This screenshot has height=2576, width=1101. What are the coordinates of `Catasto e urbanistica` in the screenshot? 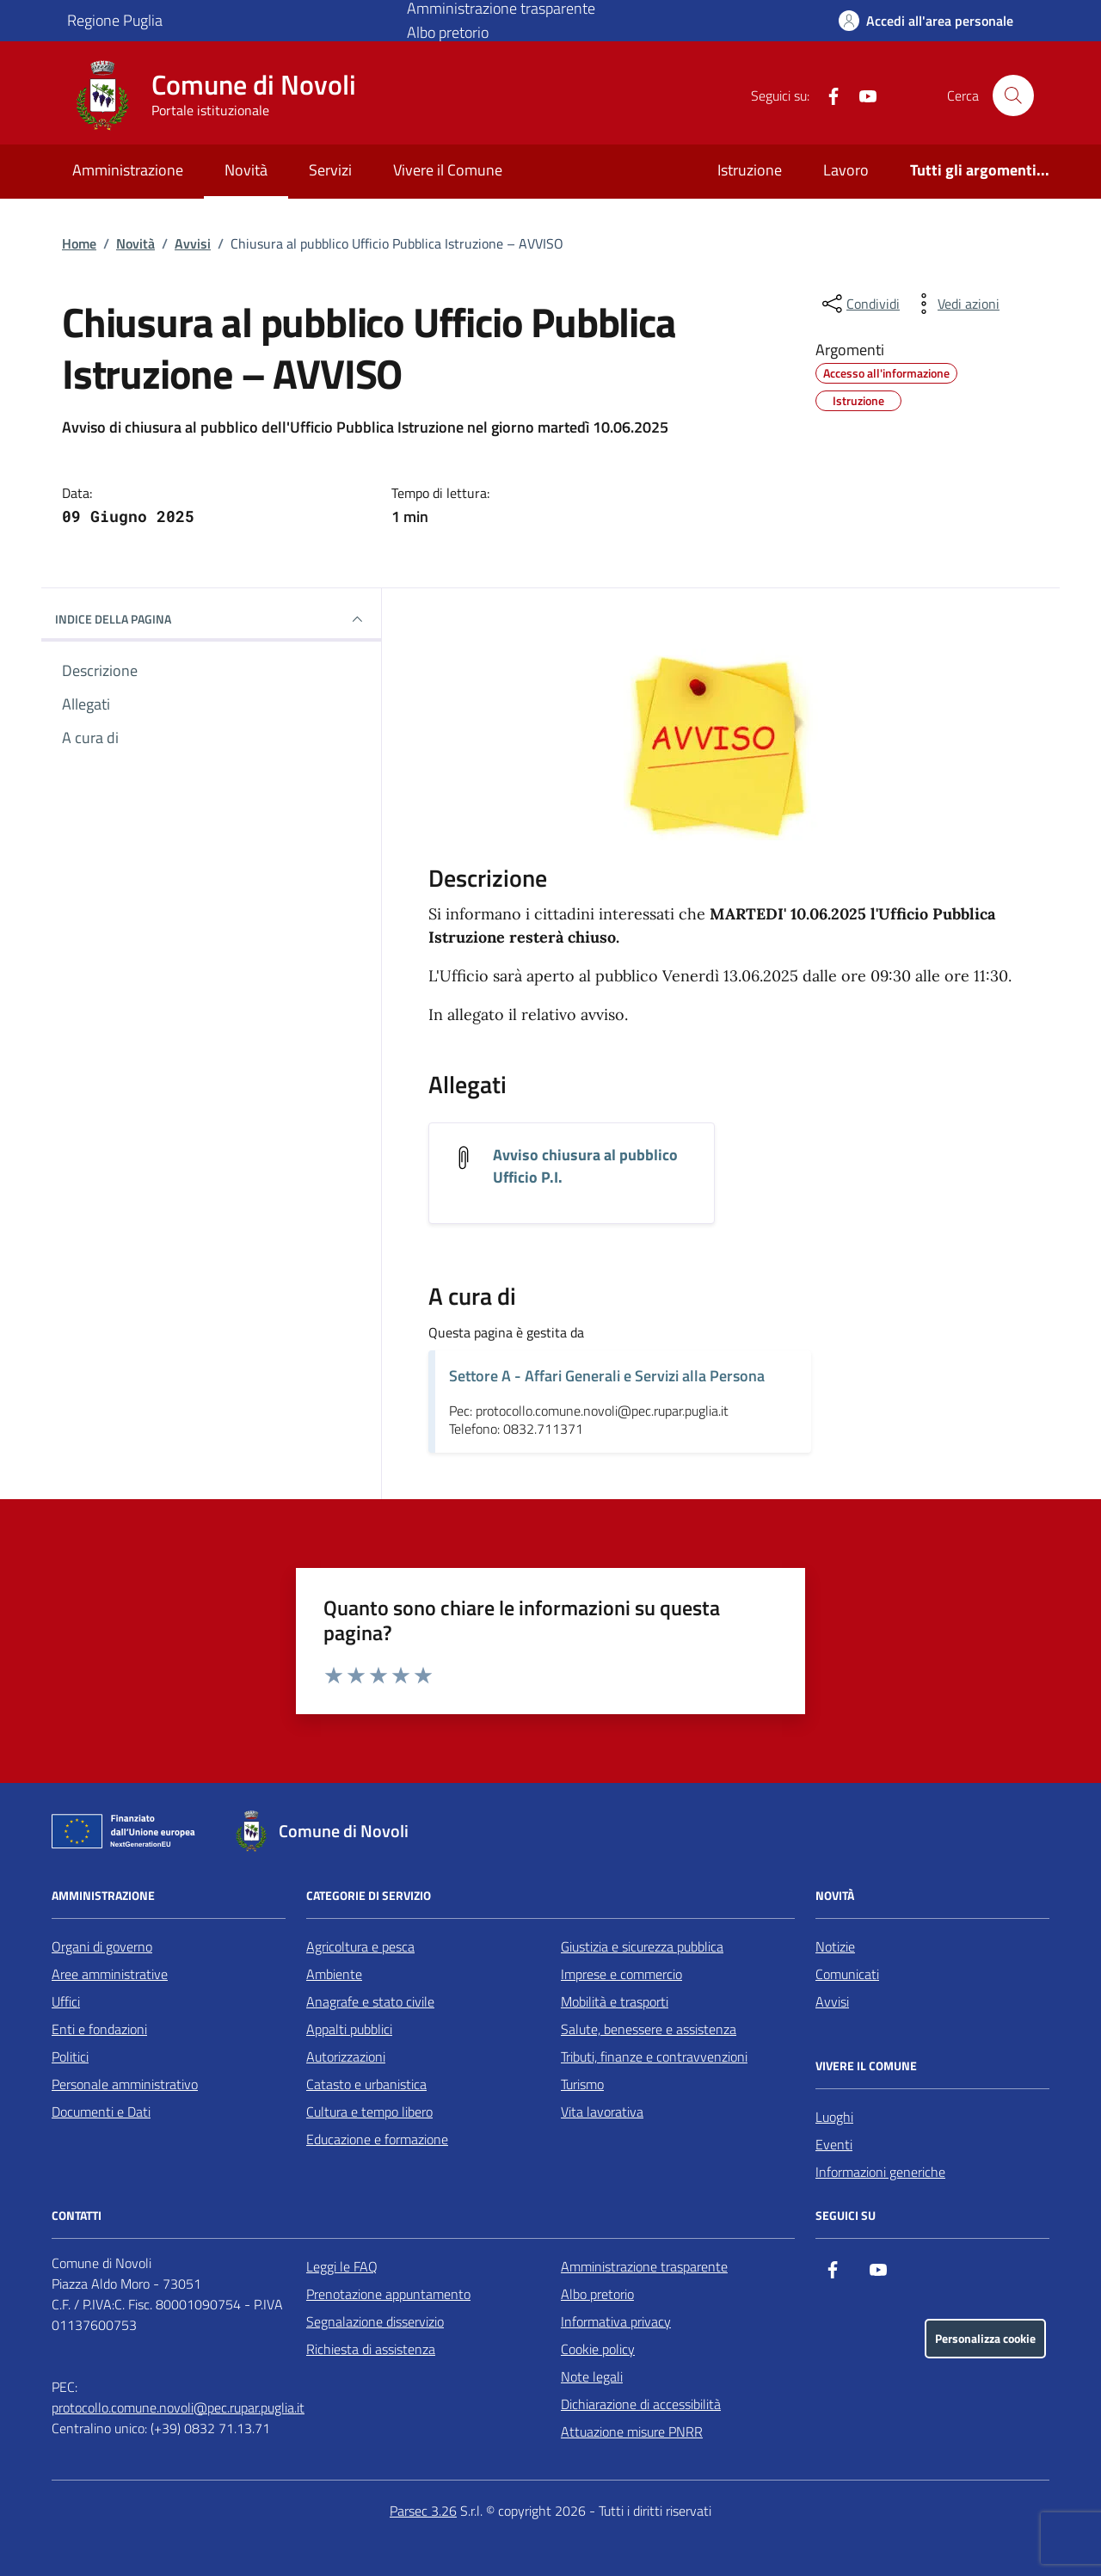 It's located at (366, 2084).